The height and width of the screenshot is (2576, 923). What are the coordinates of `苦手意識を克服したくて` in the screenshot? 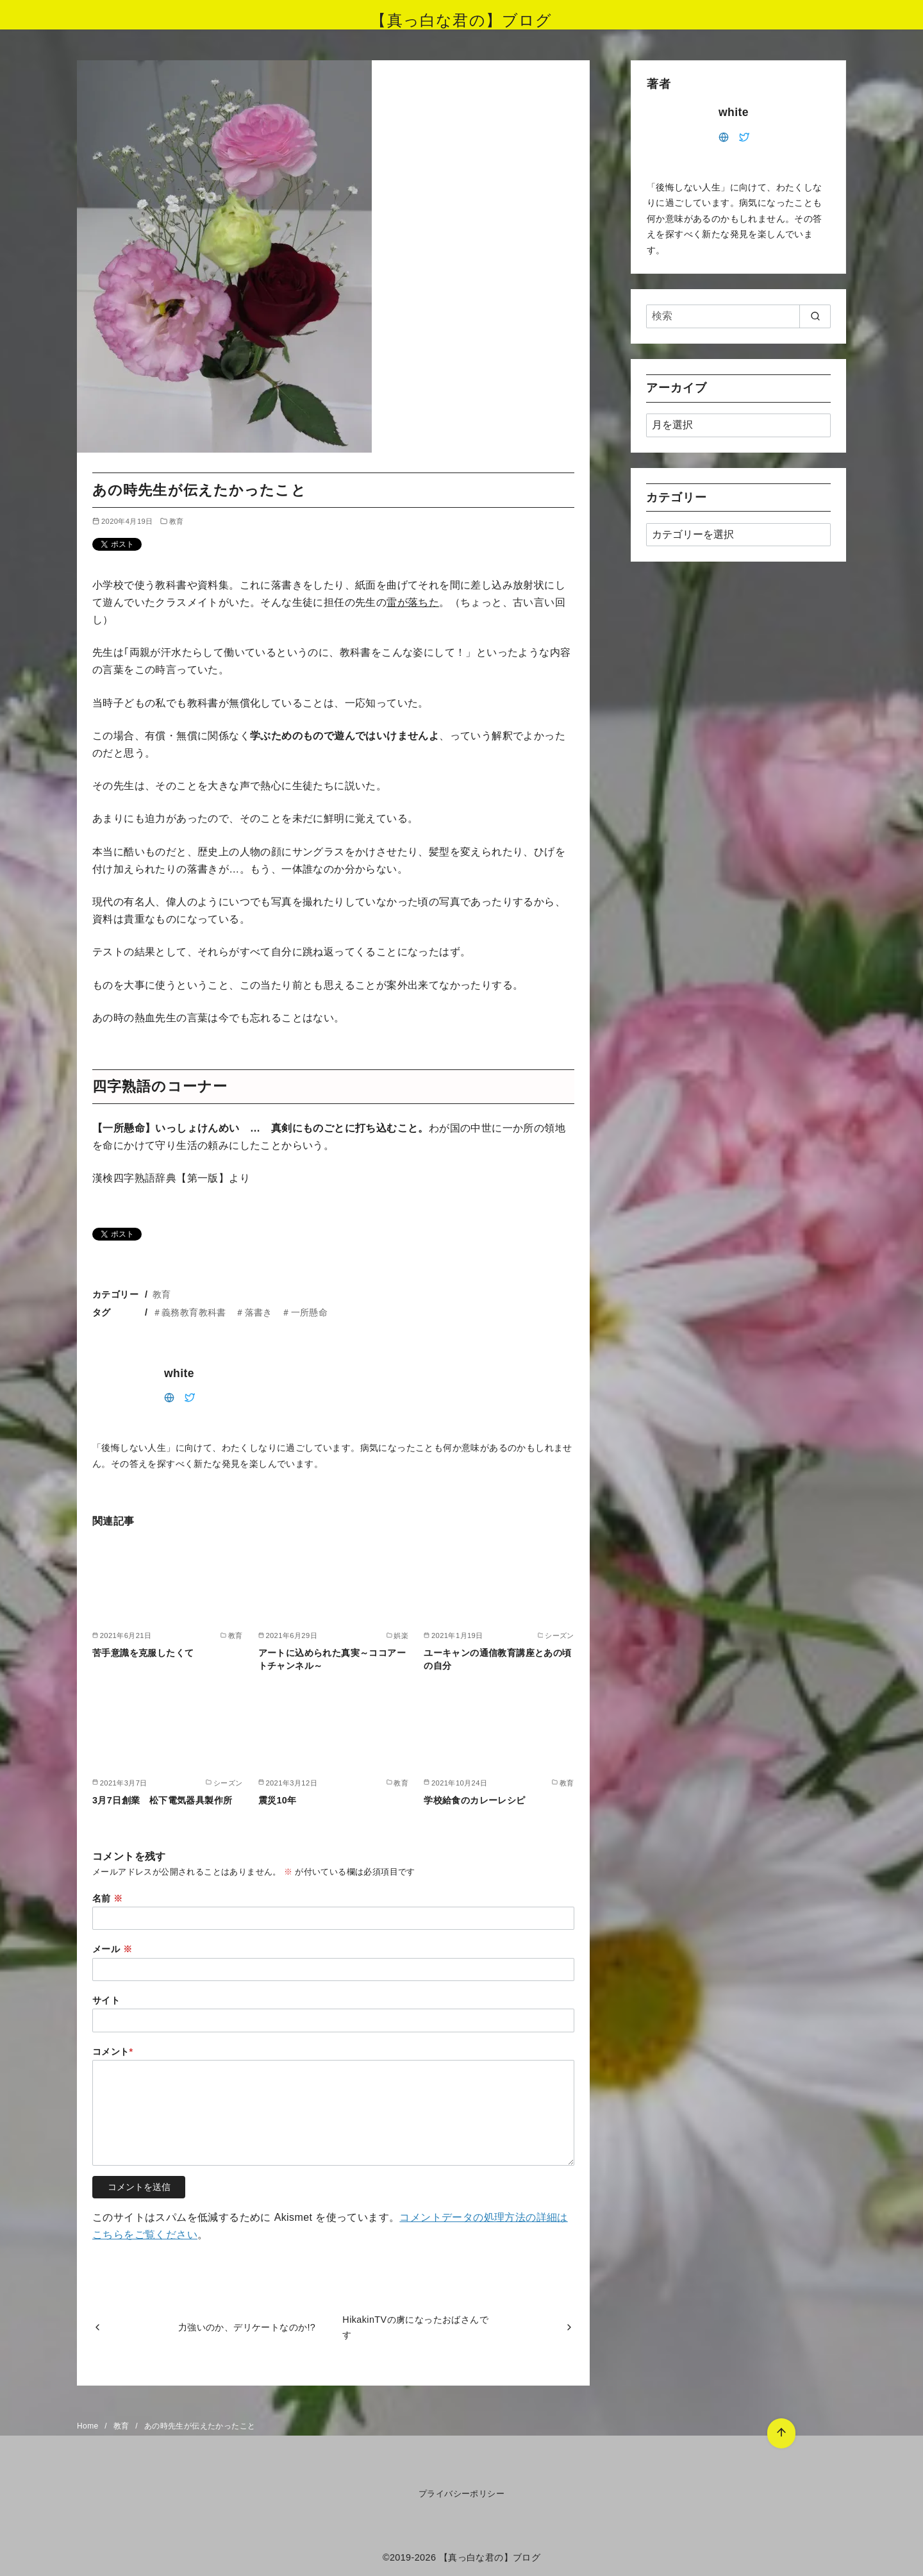 It's located at (143, 1653).